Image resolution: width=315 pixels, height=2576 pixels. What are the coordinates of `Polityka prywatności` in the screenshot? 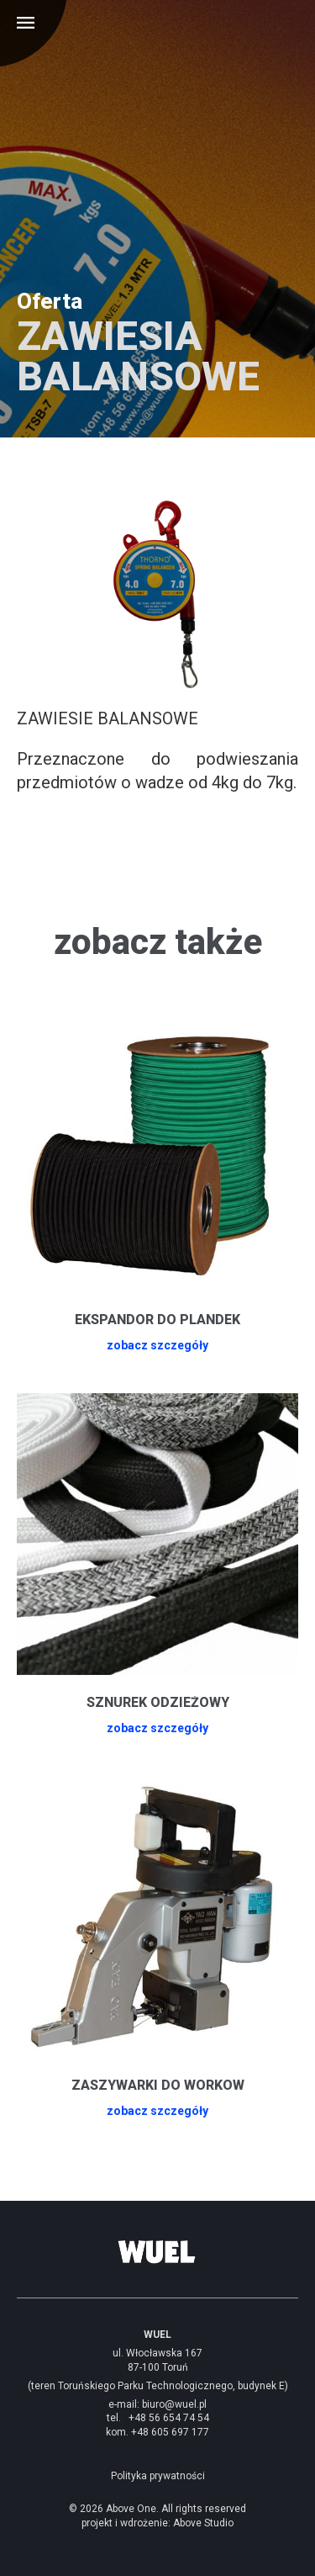 It's located at (158, 2476).